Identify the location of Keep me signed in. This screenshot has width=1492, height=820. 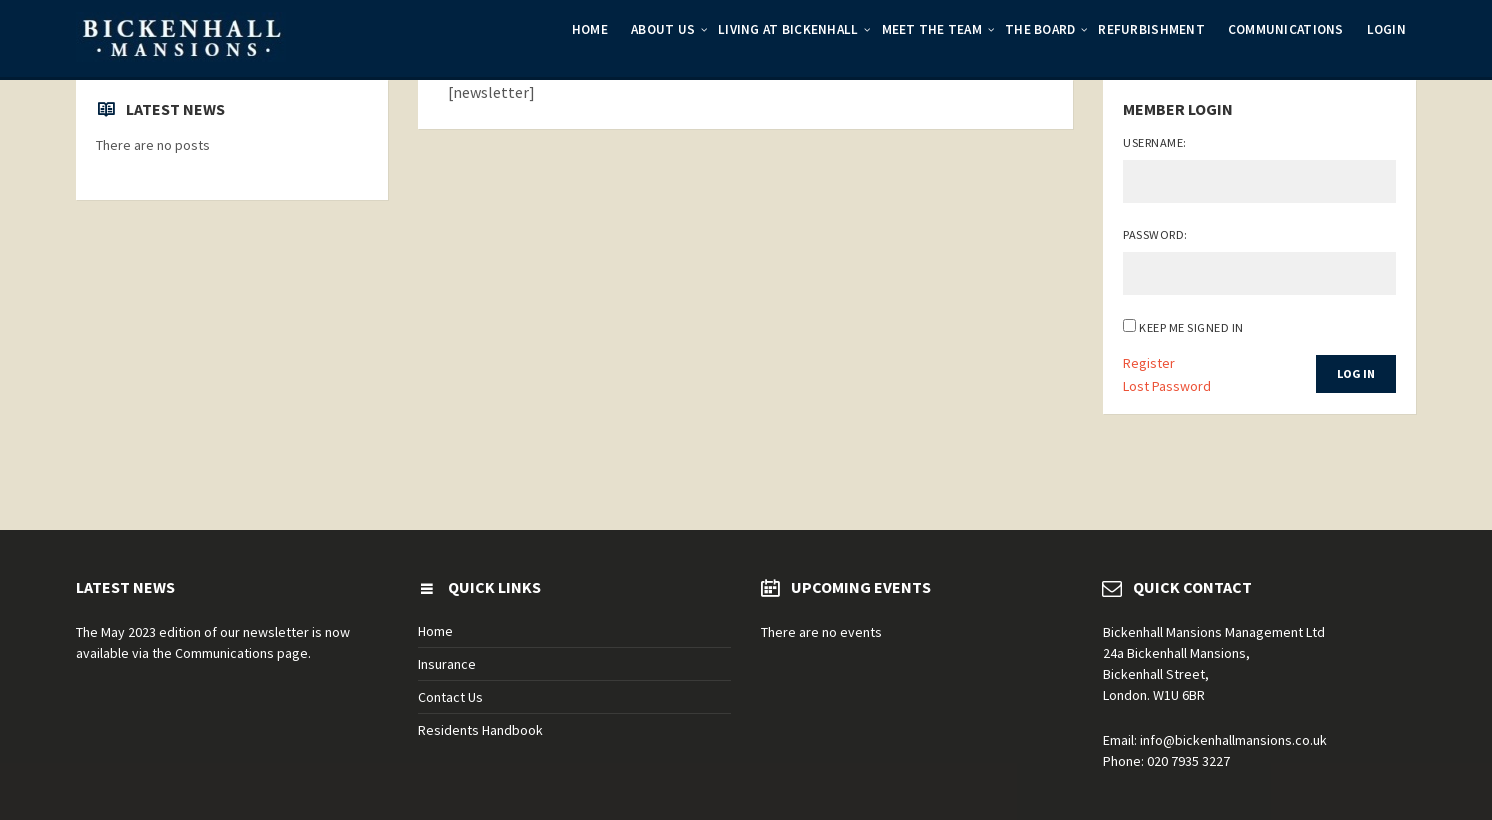
(1191, 327).